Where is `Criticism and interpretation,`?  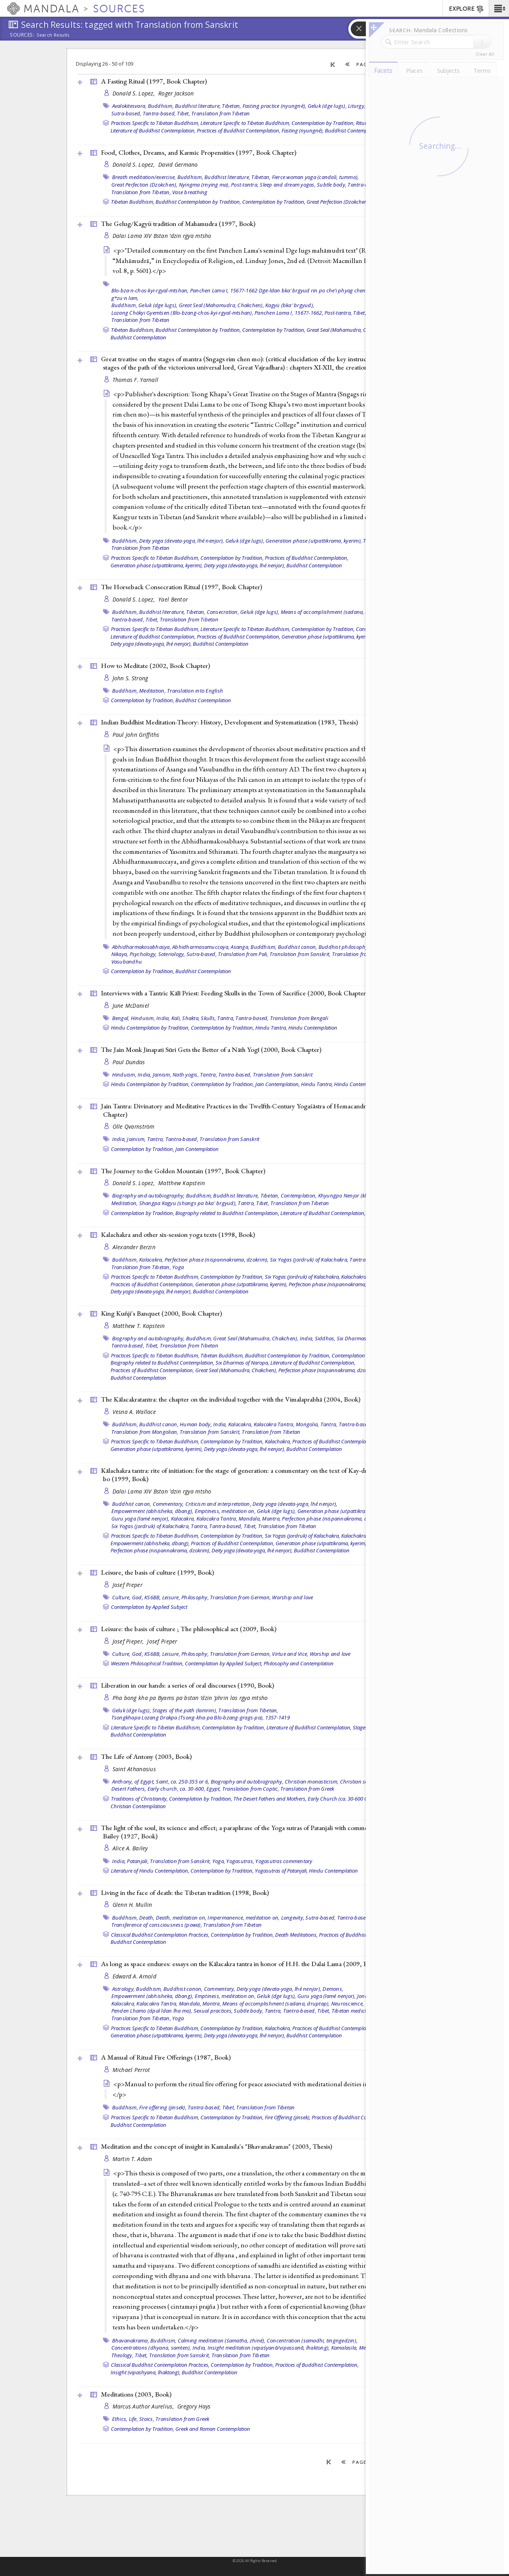
Criticism and interpretation, is located at coordinates (218, 1503).